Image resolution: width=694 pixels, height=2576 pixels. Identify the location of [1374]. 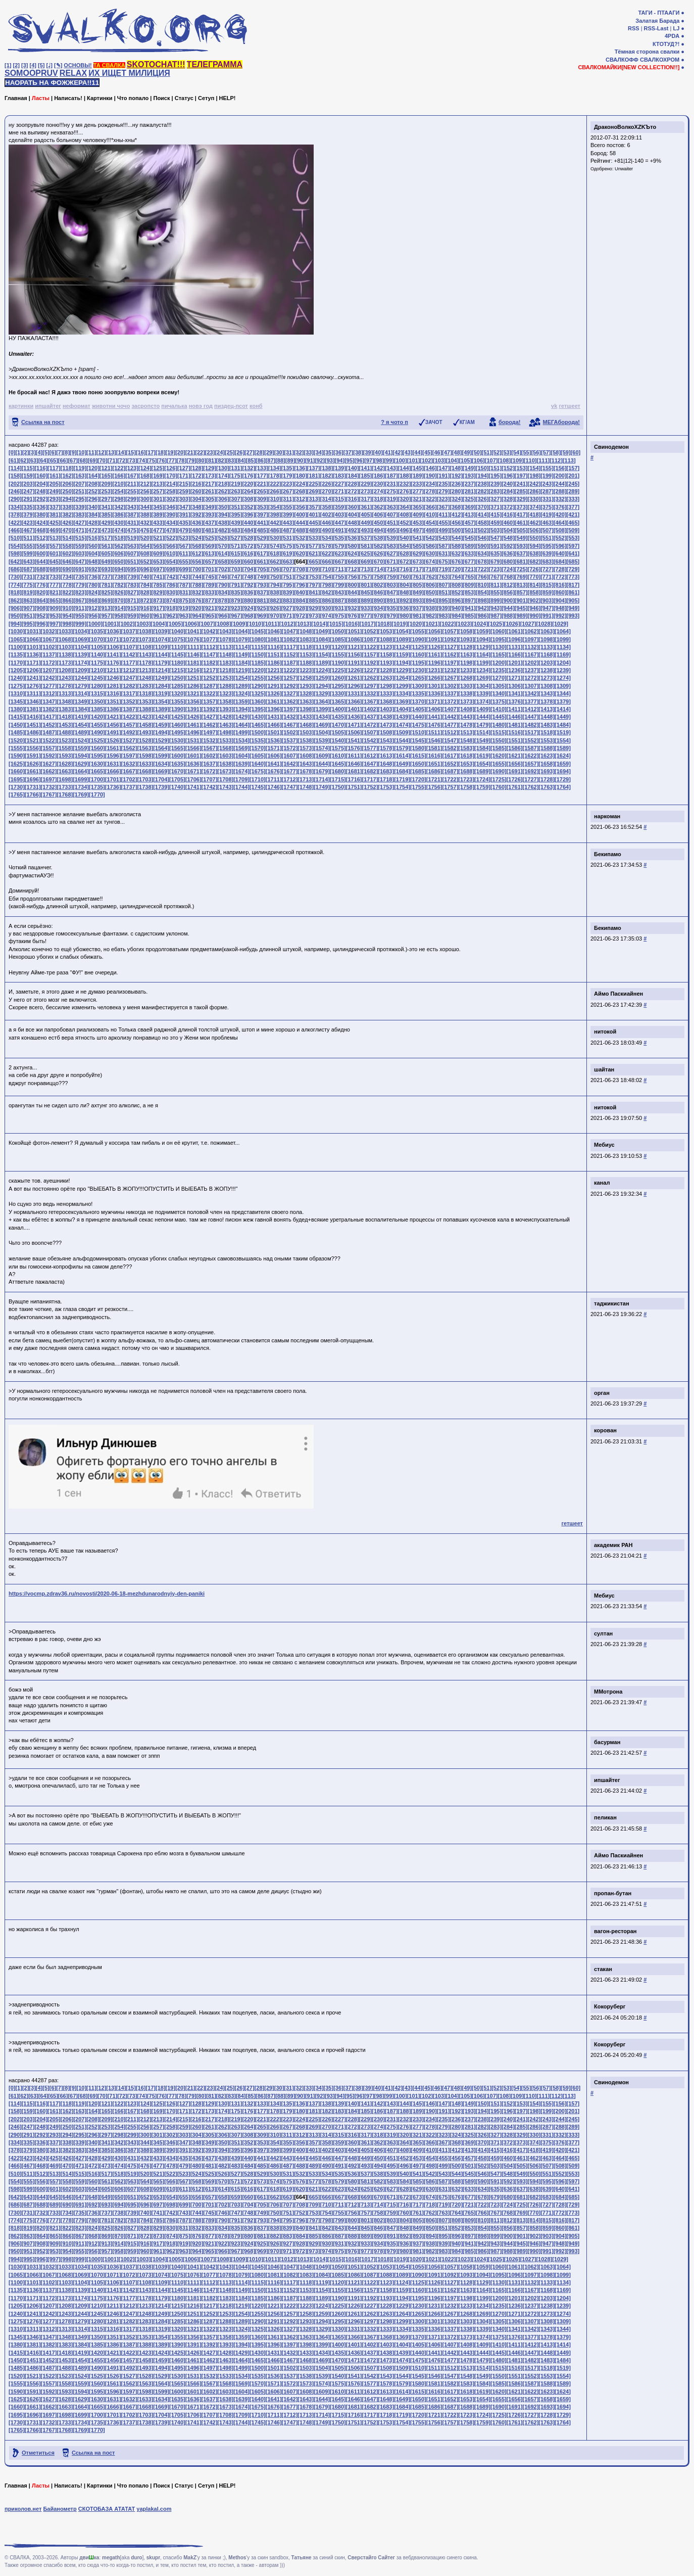
(482, 701).